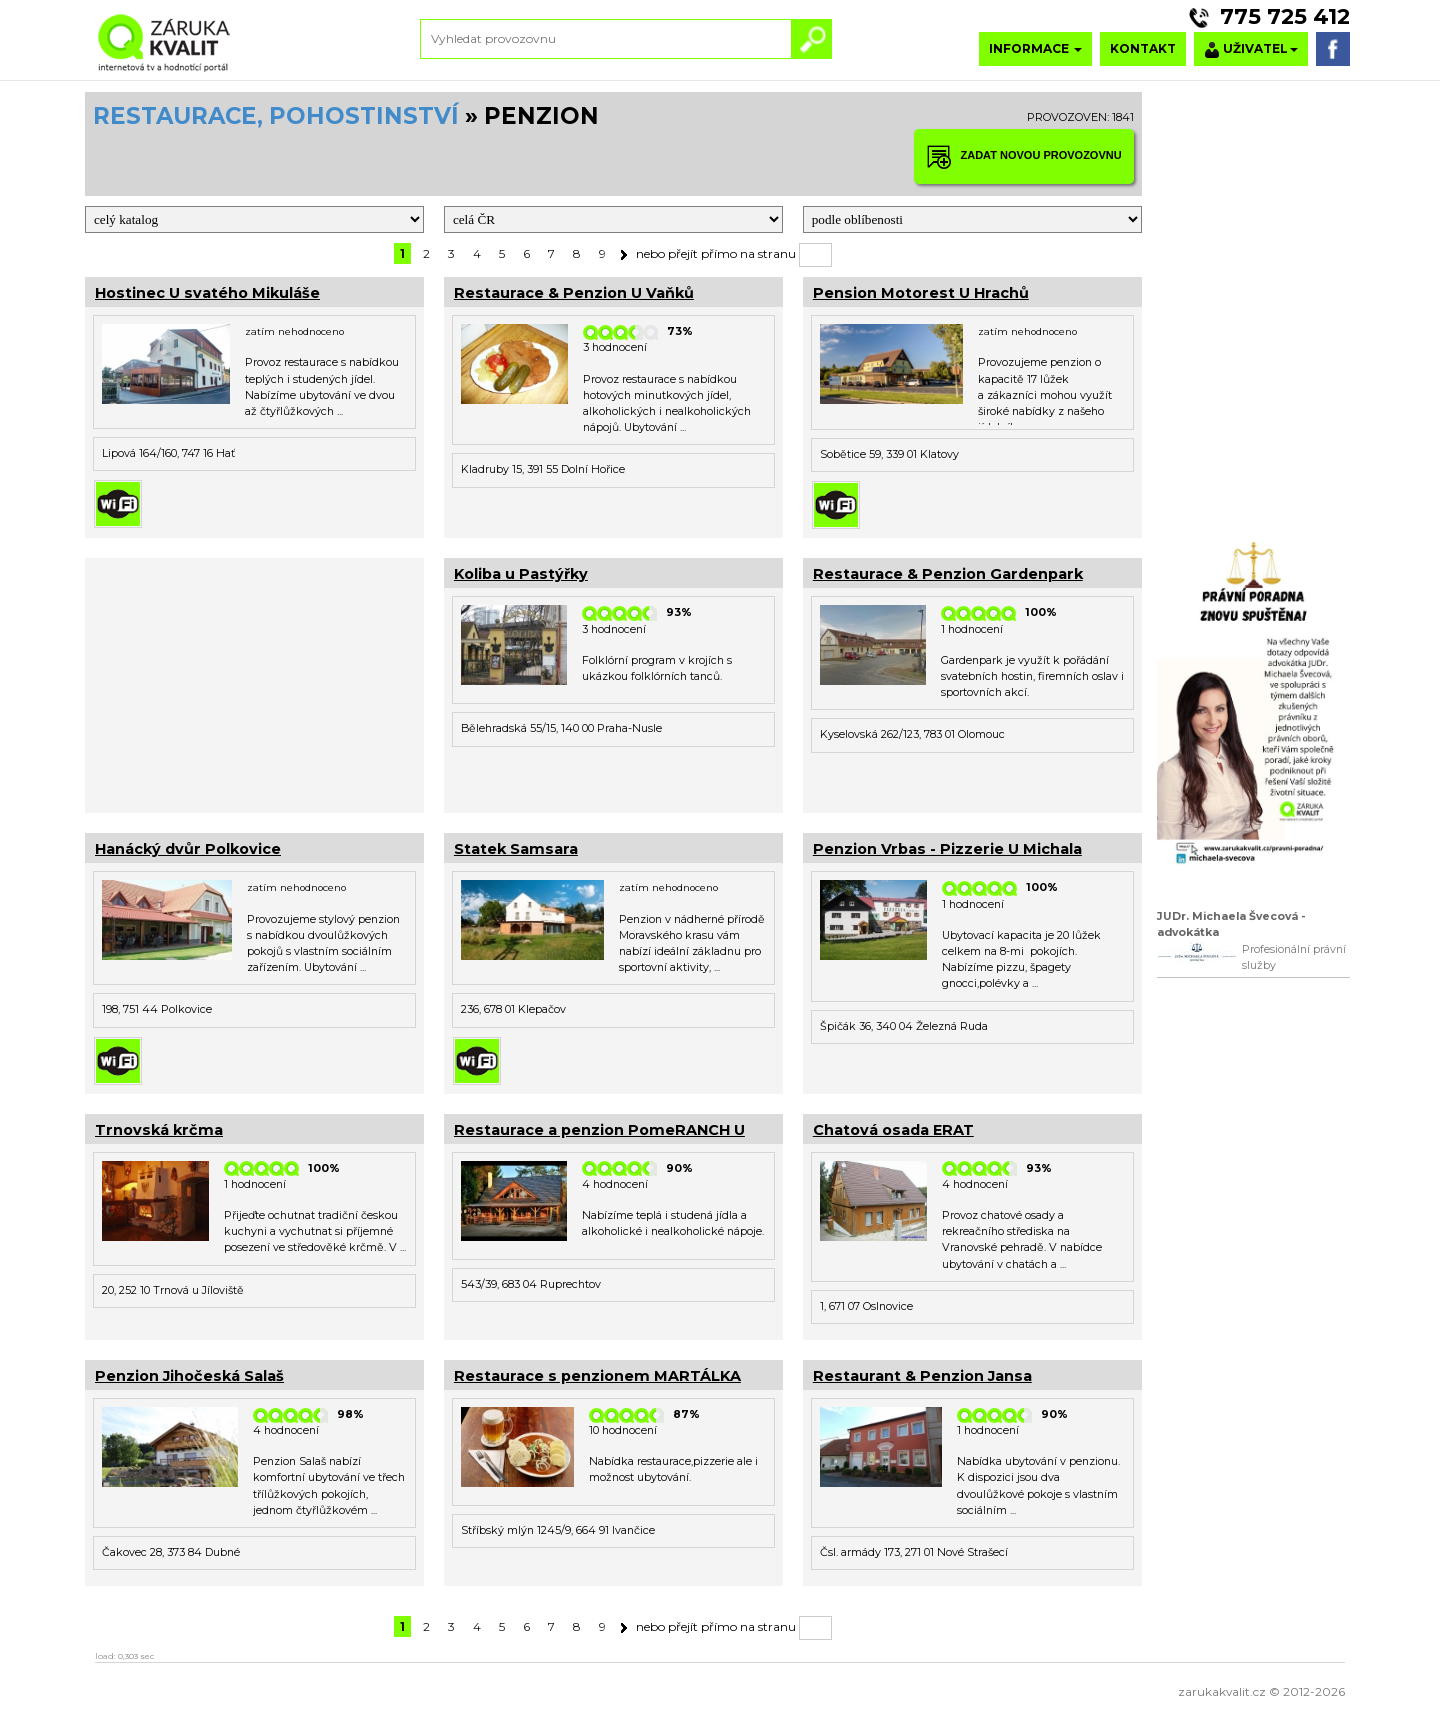 The height and width of the screenshot is (1711, 1440). Describe the element at coordinates (189, 1376) in the screenshot. I see `Penzion Jihočeská Salaš` at that location.